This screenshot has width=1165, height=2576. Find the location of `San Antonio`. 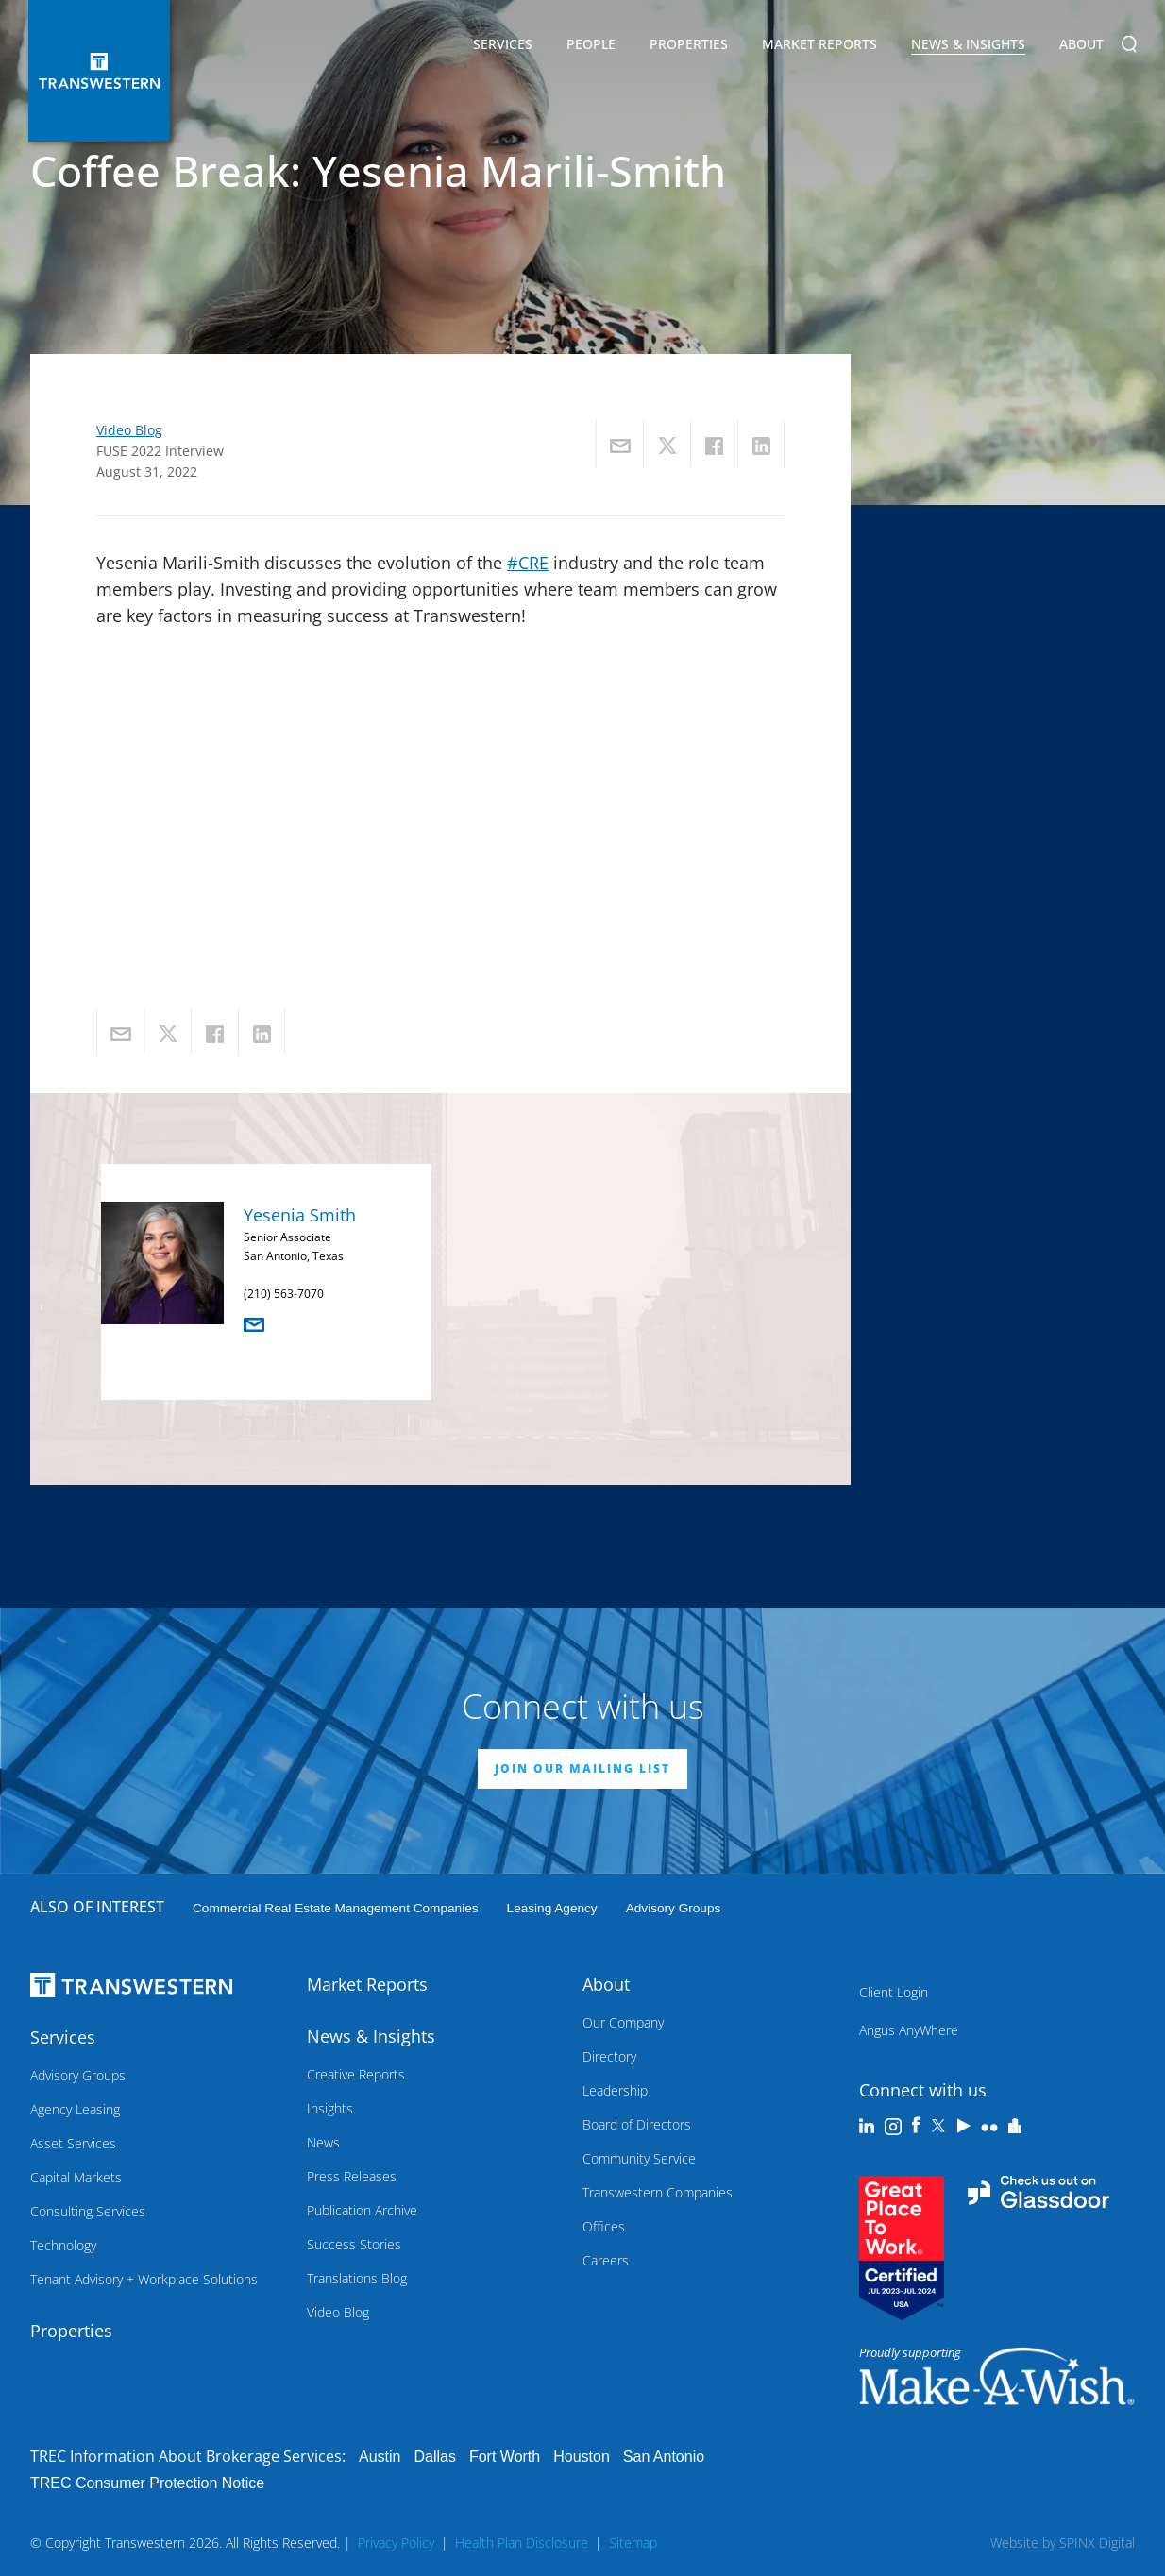

San Antonio is located at coordinates (663, 2457).